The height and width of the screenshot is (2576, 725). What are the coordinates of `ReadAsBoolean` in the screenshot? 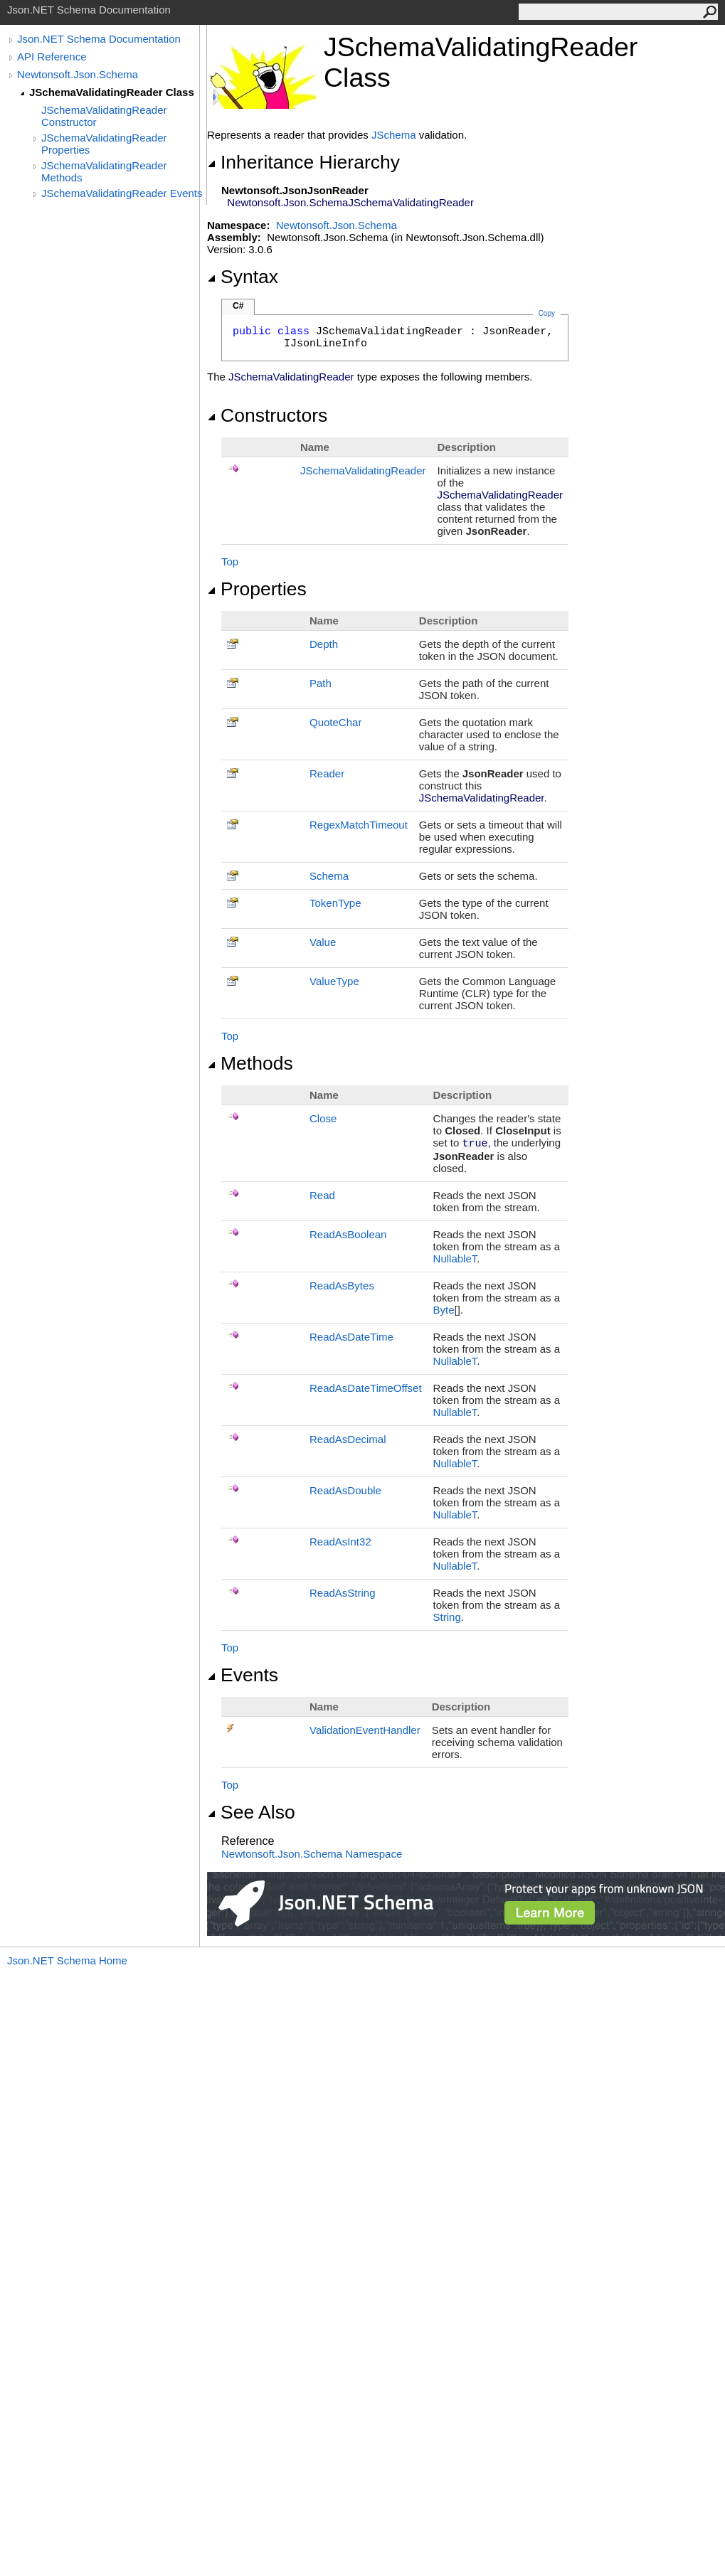 It's located at (347, 1234).